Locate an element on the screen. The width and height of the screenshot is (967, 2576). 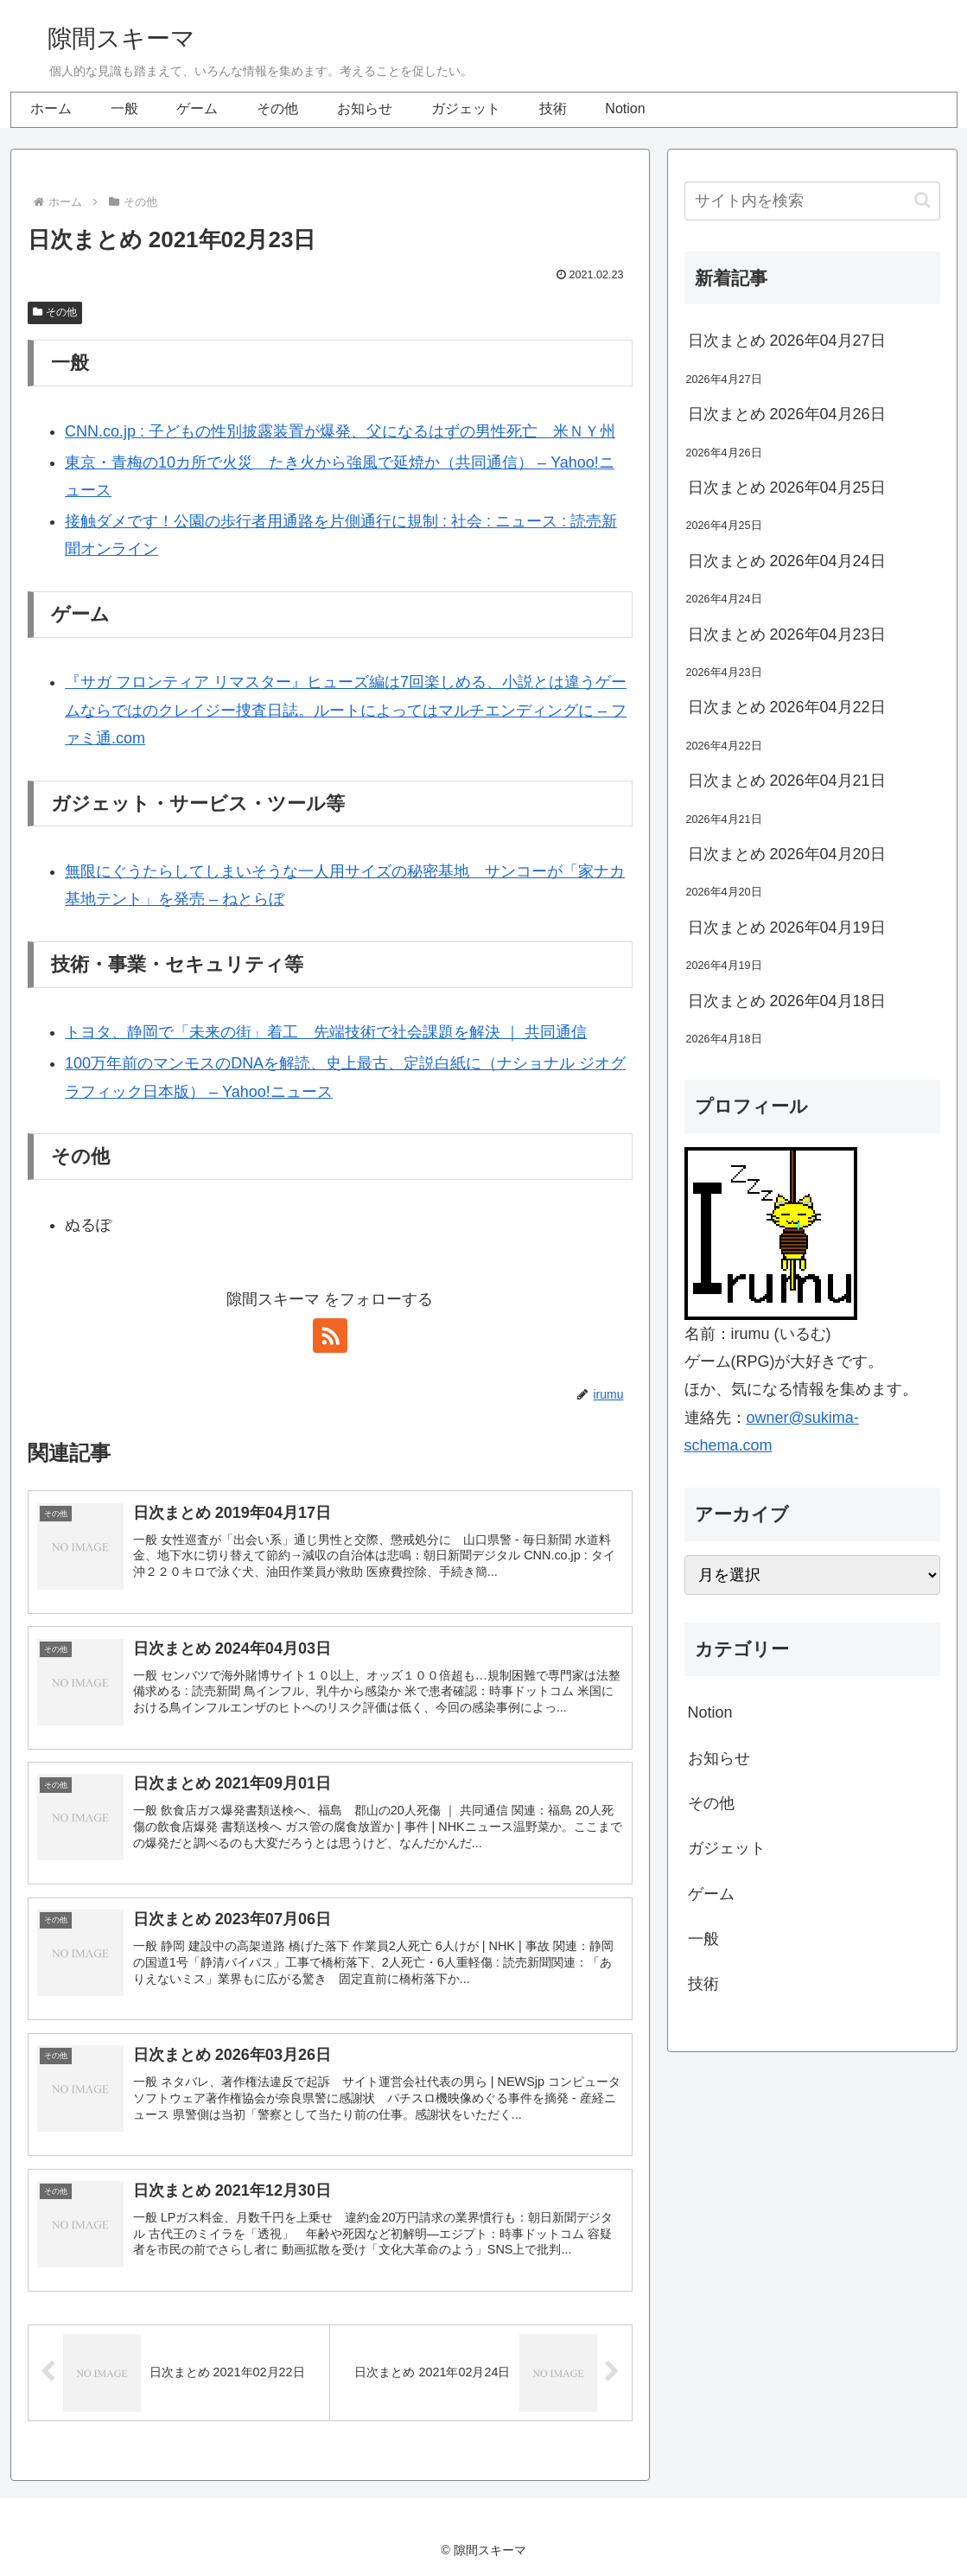
日次まとめ 2026年04月27日 is located at coordinates (787, 340).